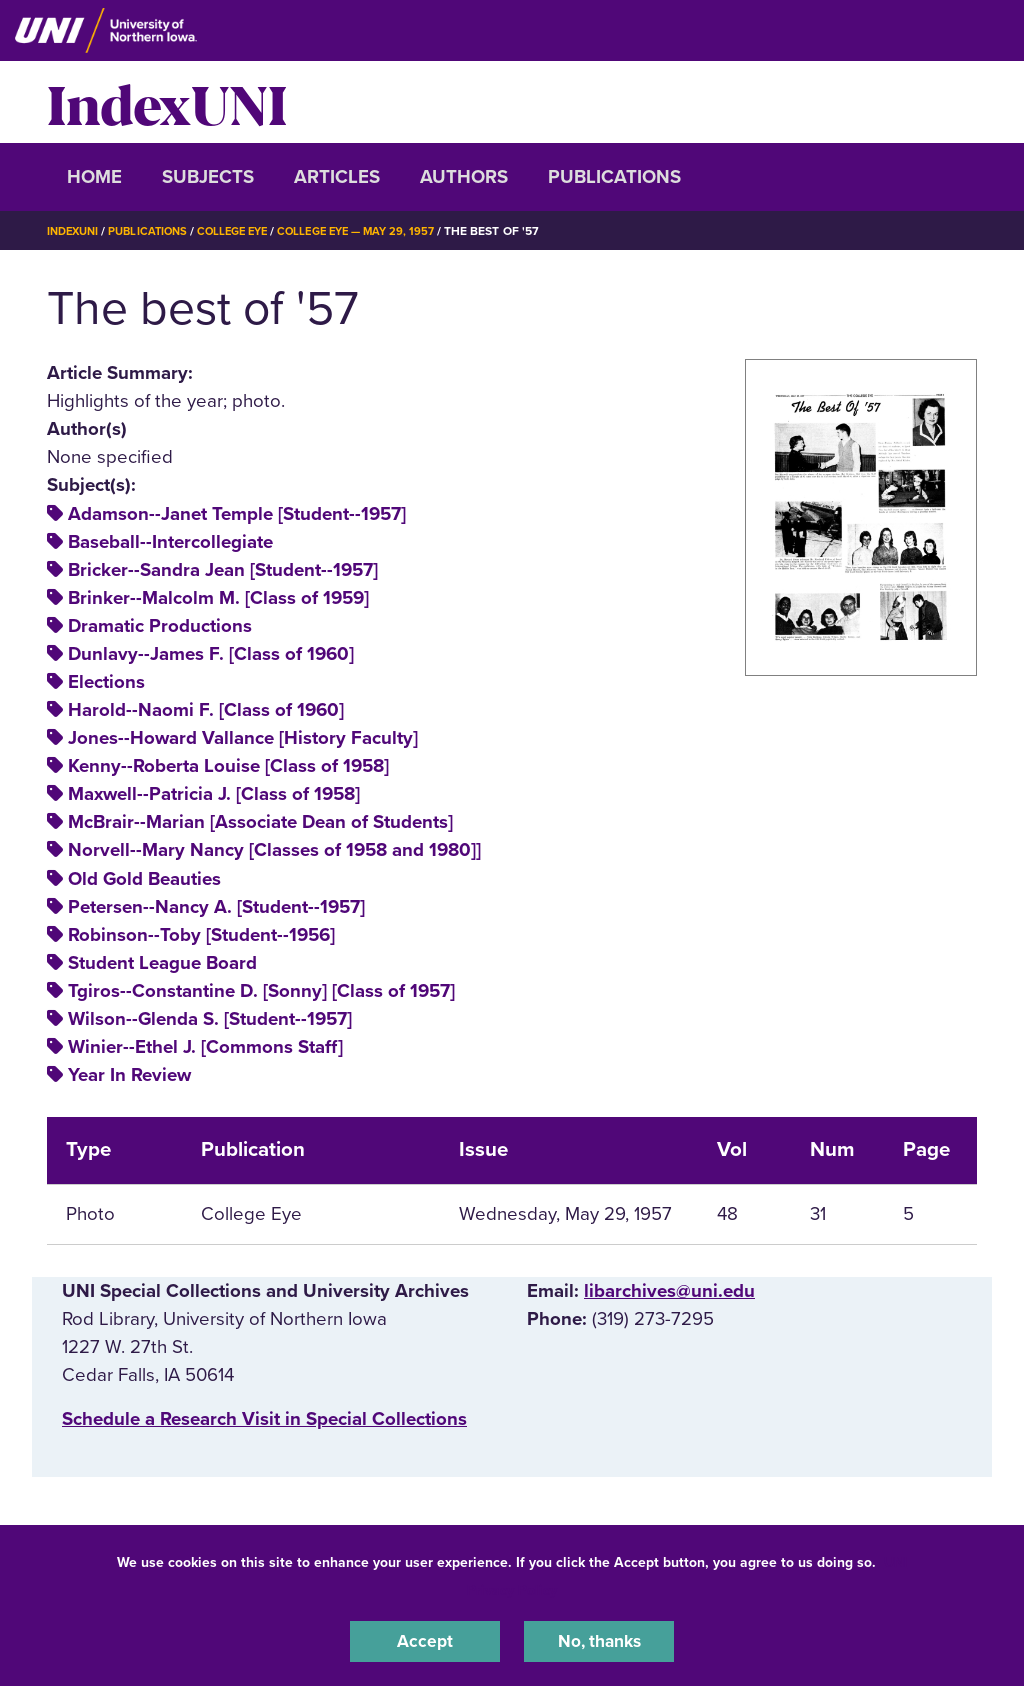  I want to click on Dunlavy--James F. [Class of 1960], so click(211, 654).